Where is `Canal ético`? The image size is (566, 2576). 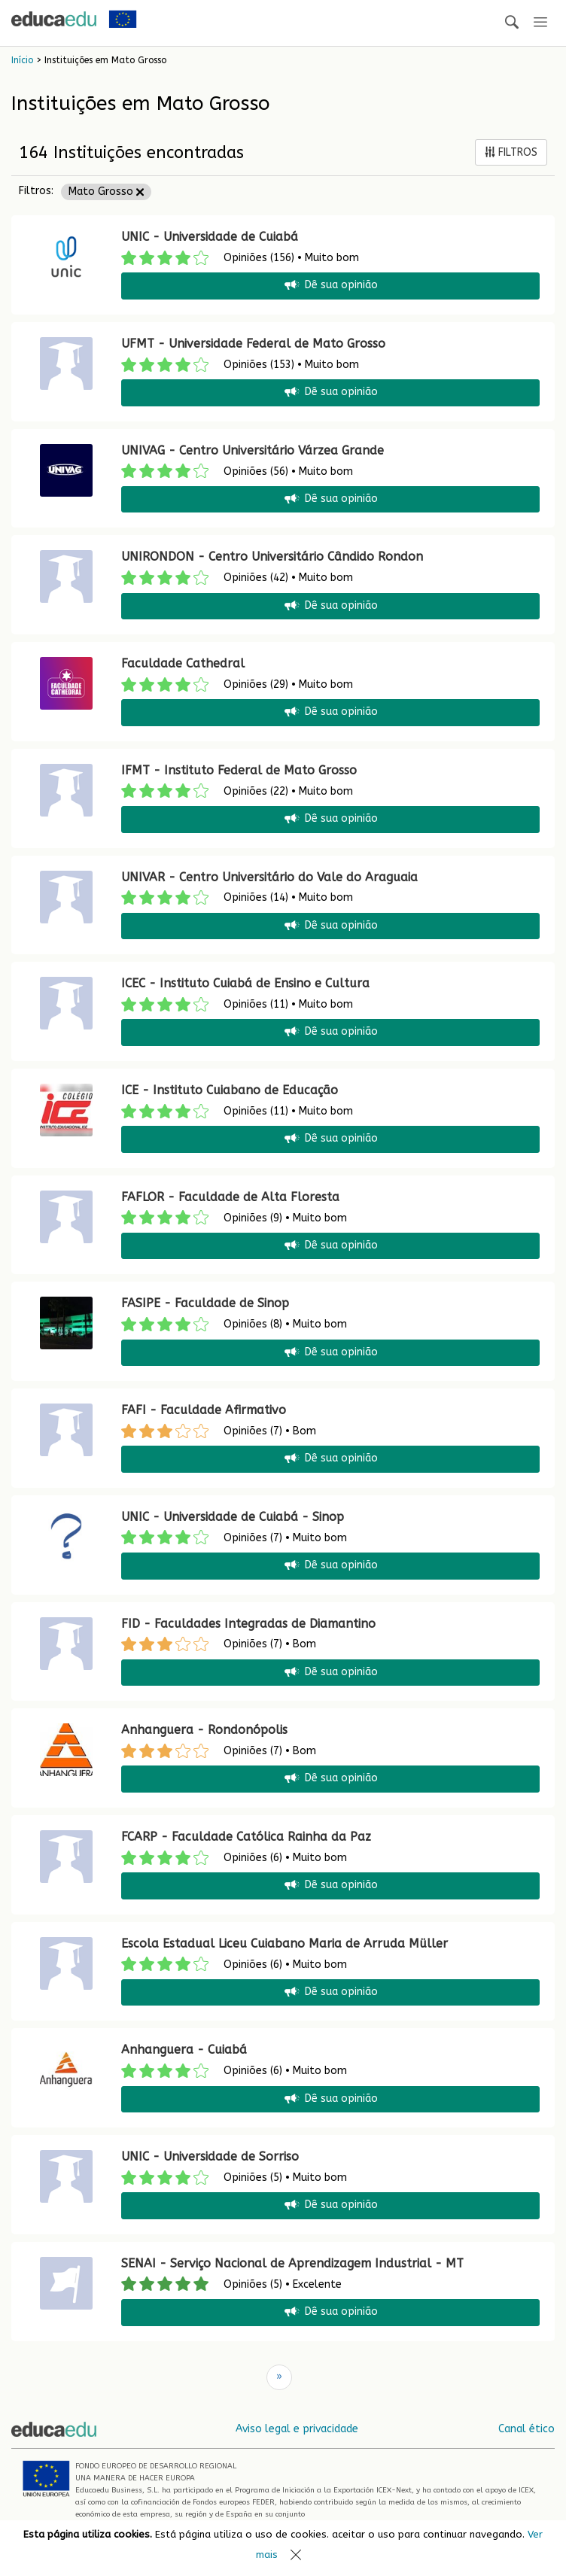
Canal ético is located at coordinates (526, 2428).